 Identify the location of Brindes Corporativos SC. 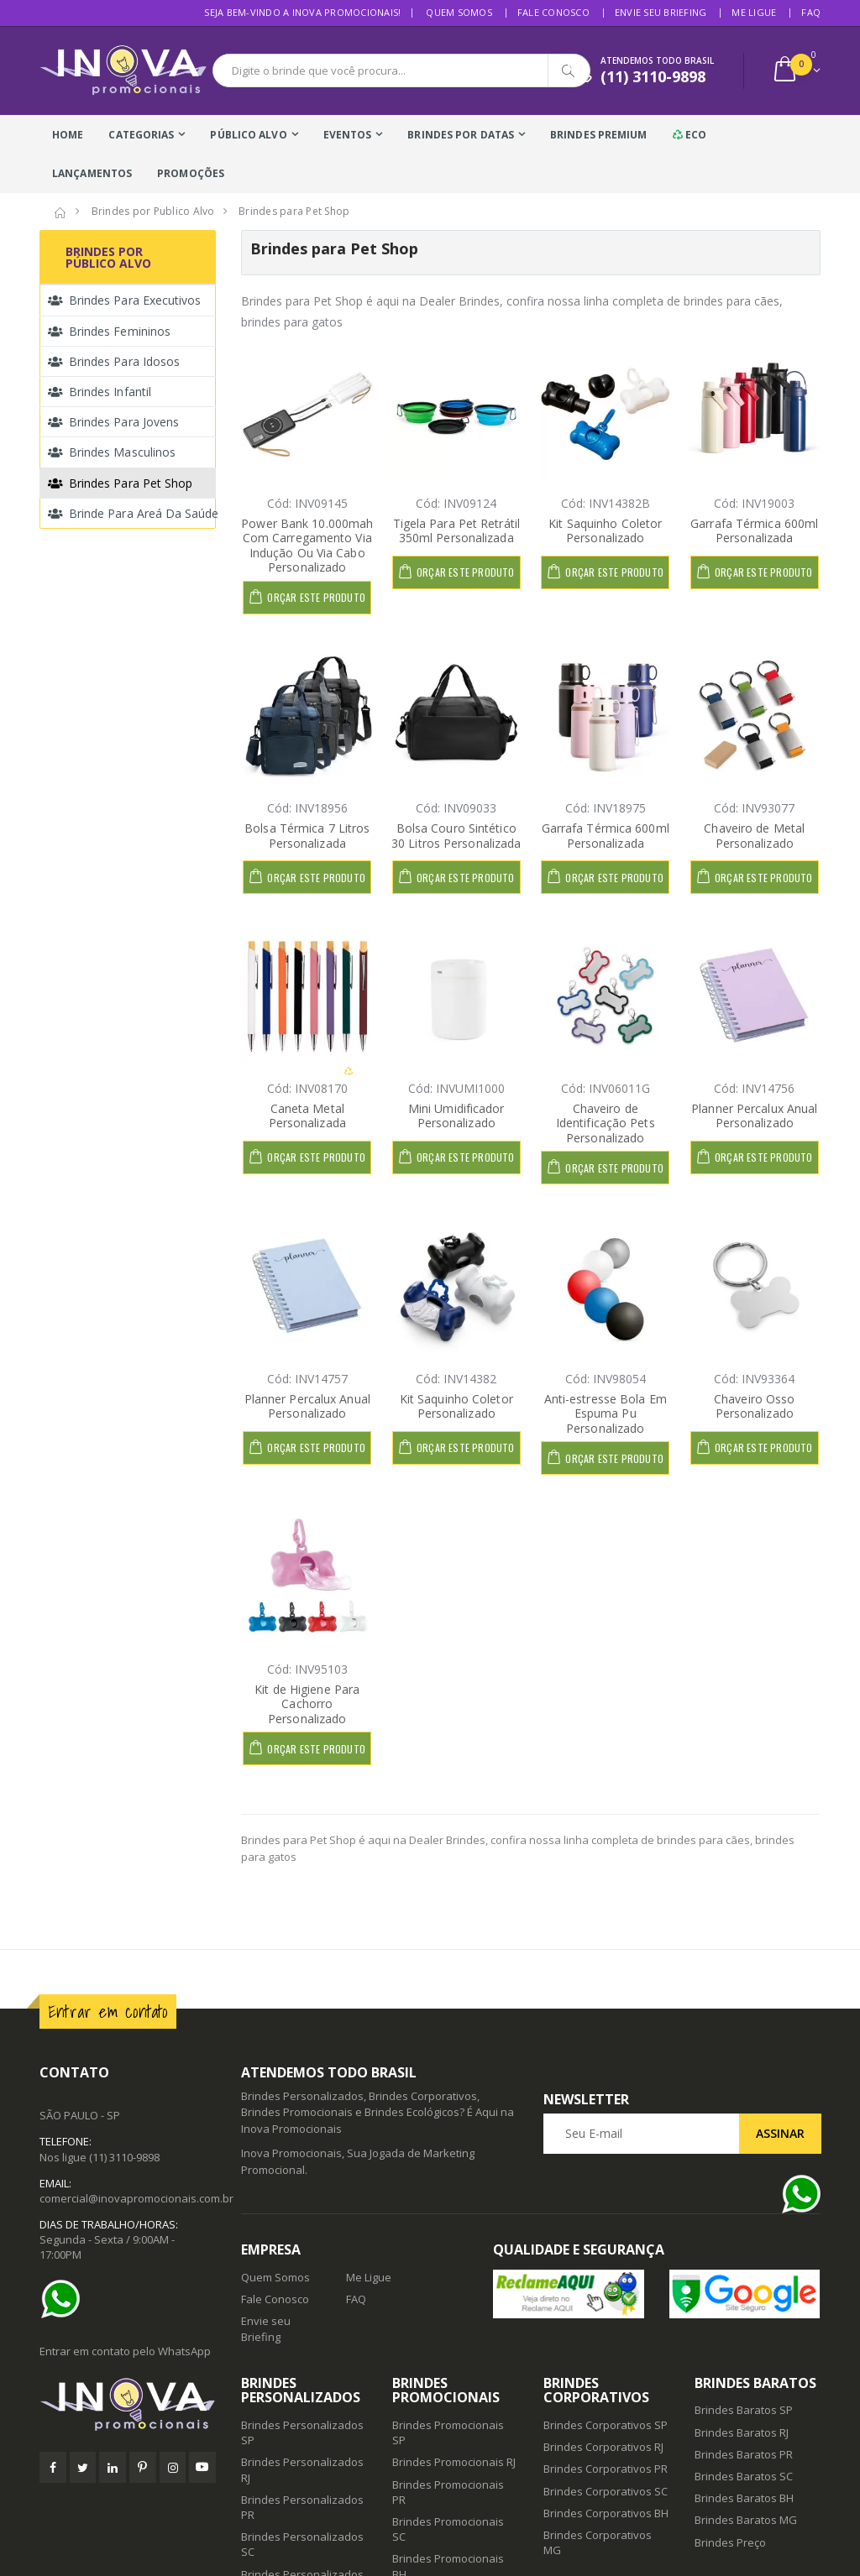
(605, 2491).